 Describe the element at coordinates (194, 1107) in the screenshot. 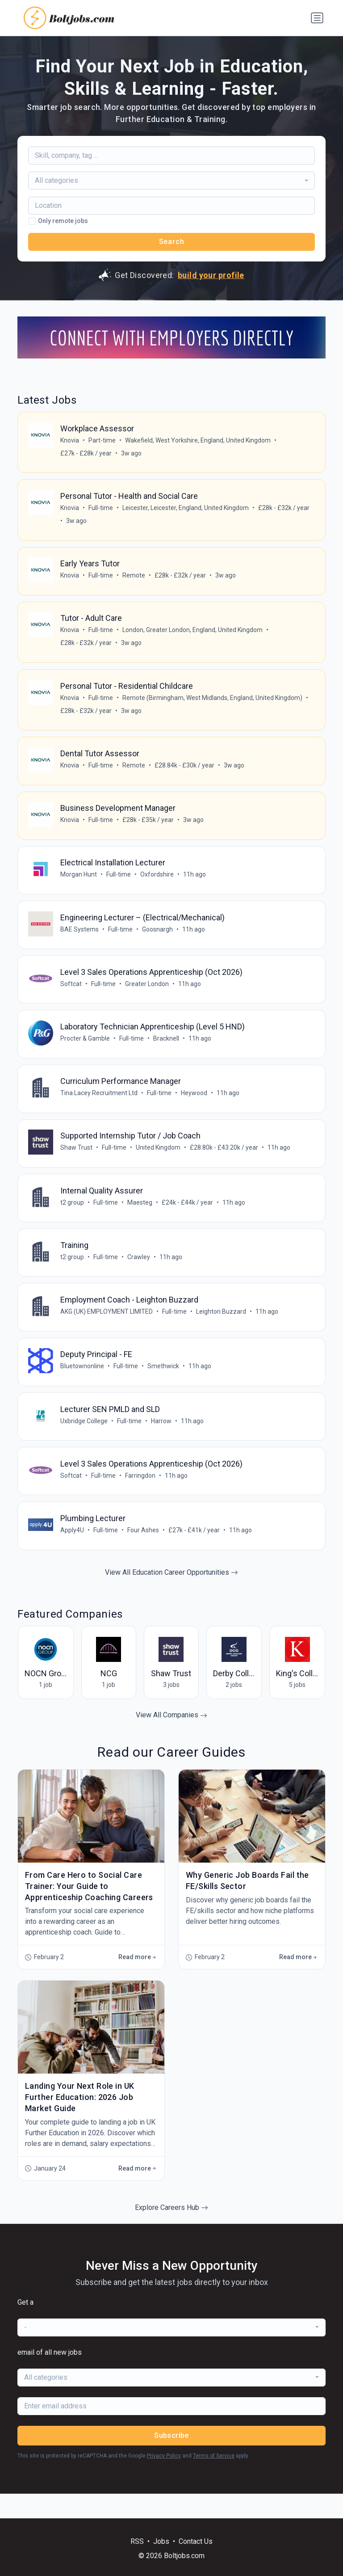

I see `Heywood` at that location.